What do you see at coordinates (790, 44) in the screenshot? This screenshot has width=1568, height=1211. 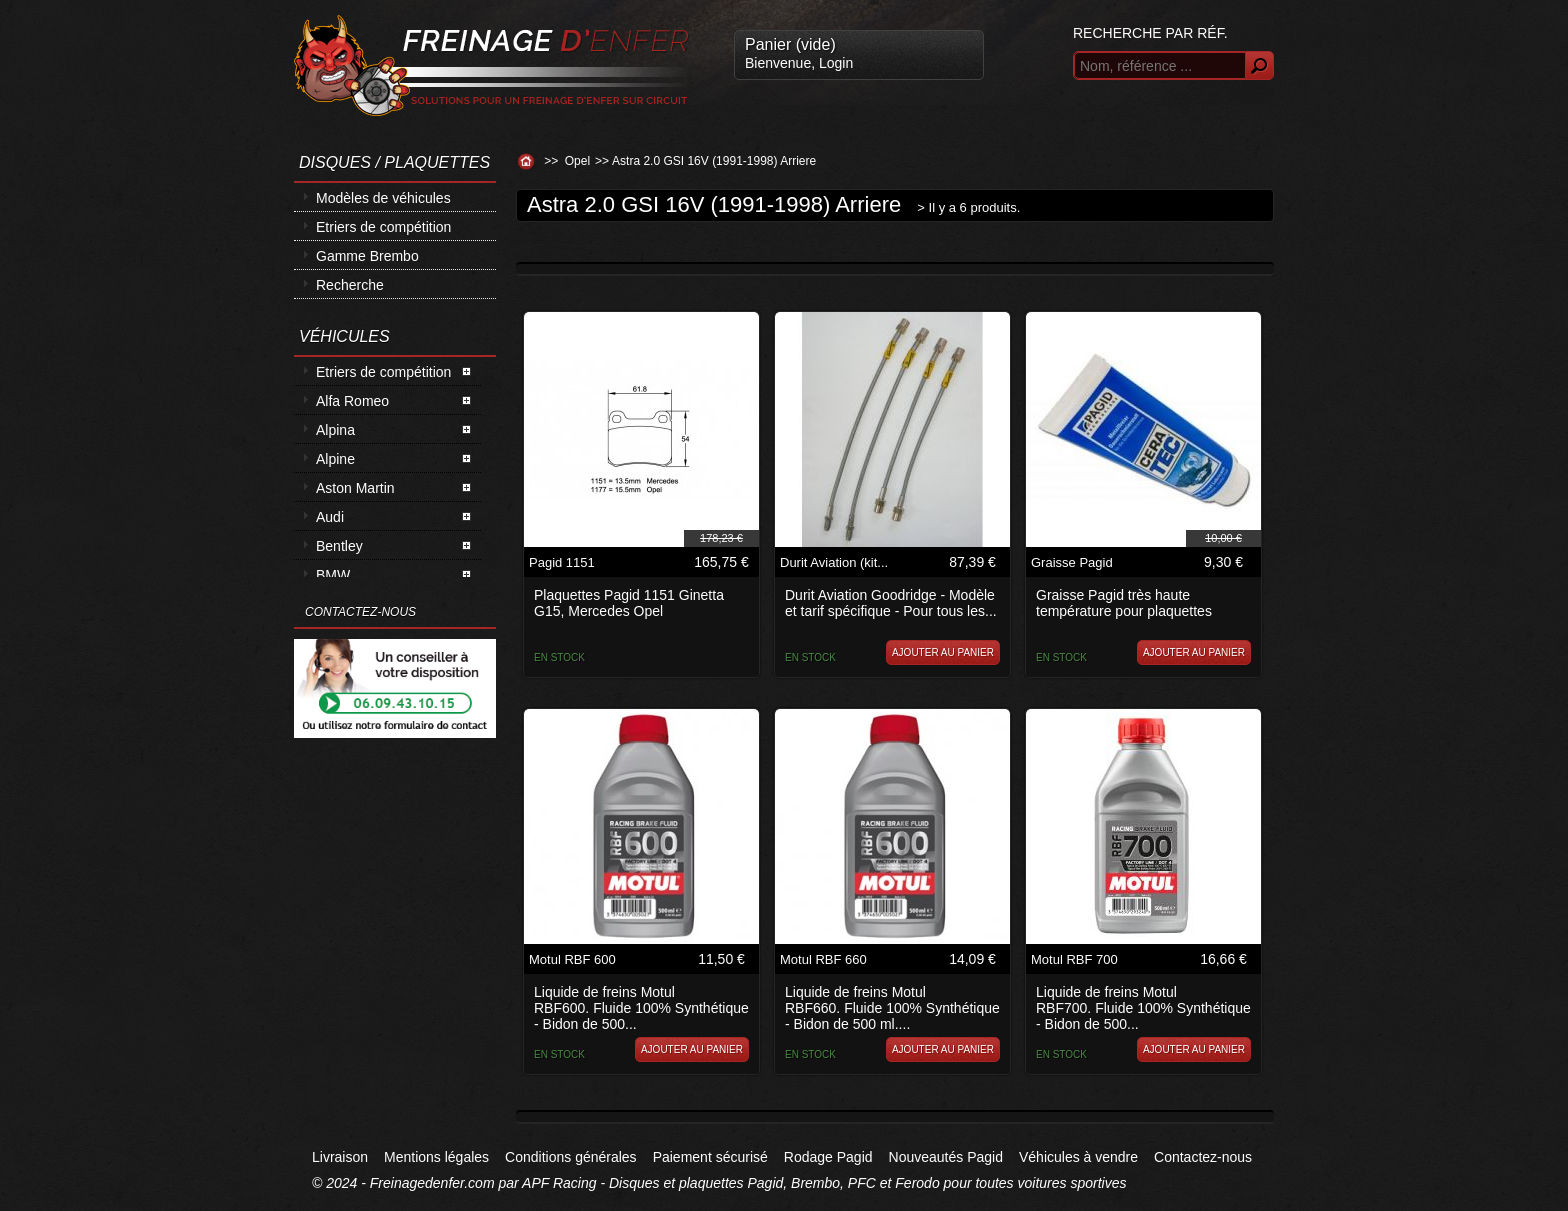 I see `Panier` at bounding box center [790, 44].